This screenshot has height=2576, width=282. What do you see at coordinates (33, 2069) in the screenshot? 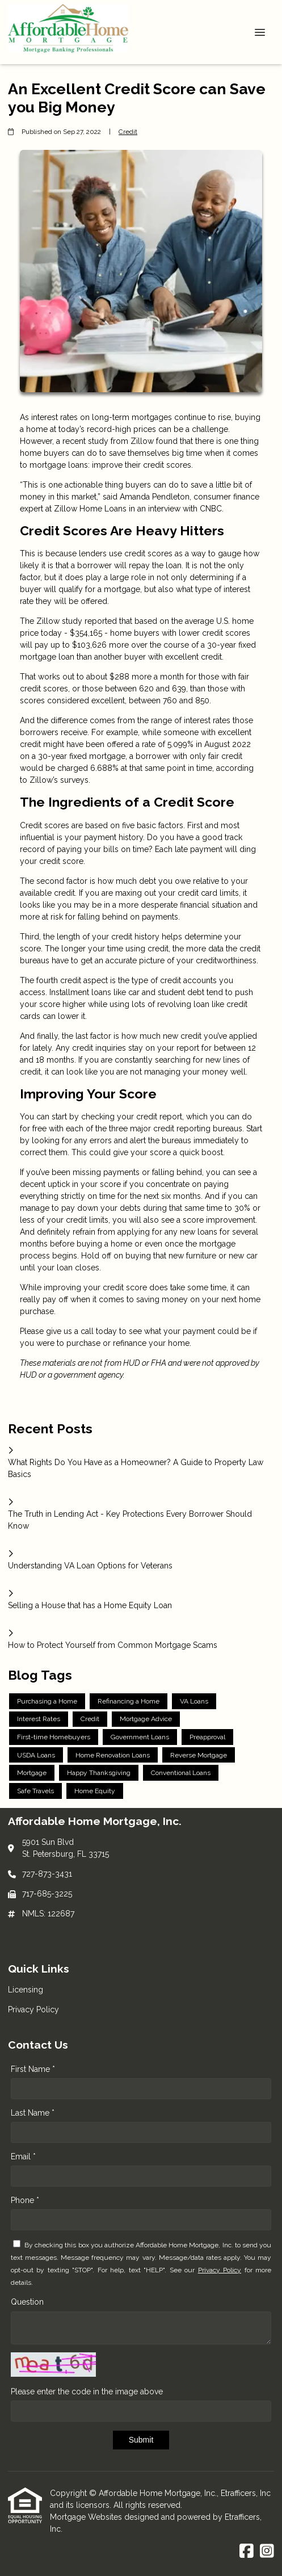
I see `First Name *` at bounding box center [33, 2069].